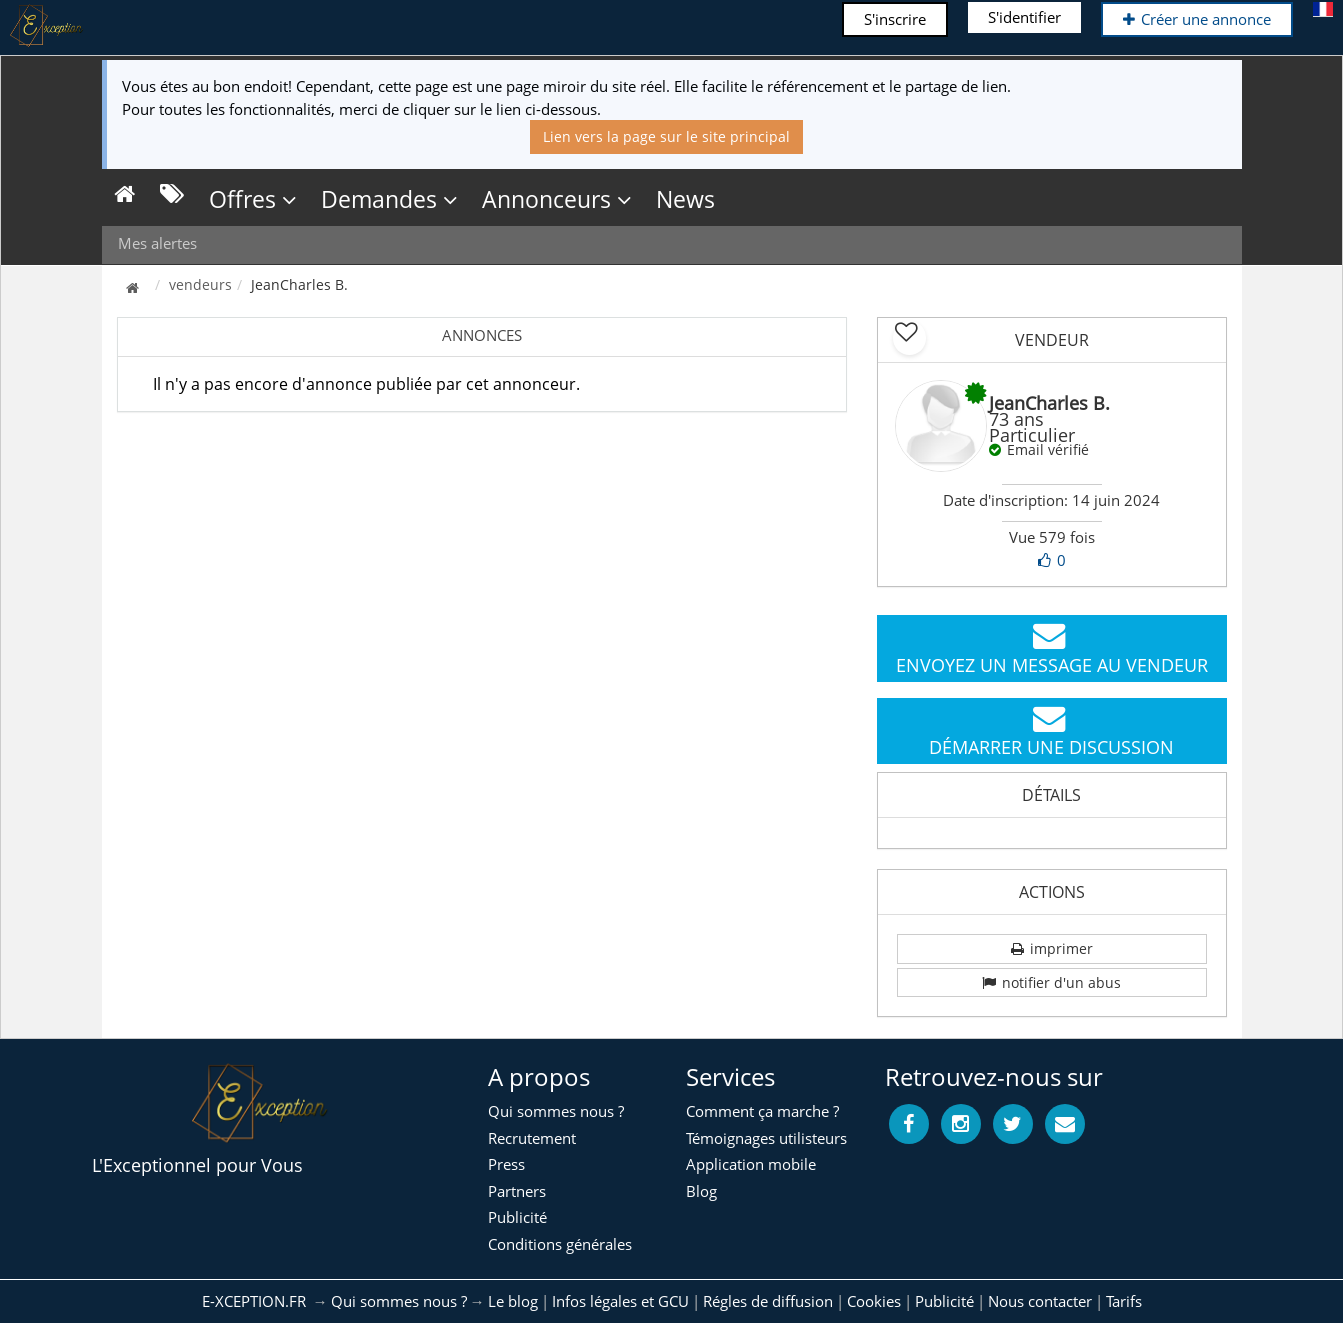 The height and width of the screenshot is (1323, 1343). What do you see at coordinates (252, 199) in the screenshot?
I see `Offres` at bounding box center [252, 199].